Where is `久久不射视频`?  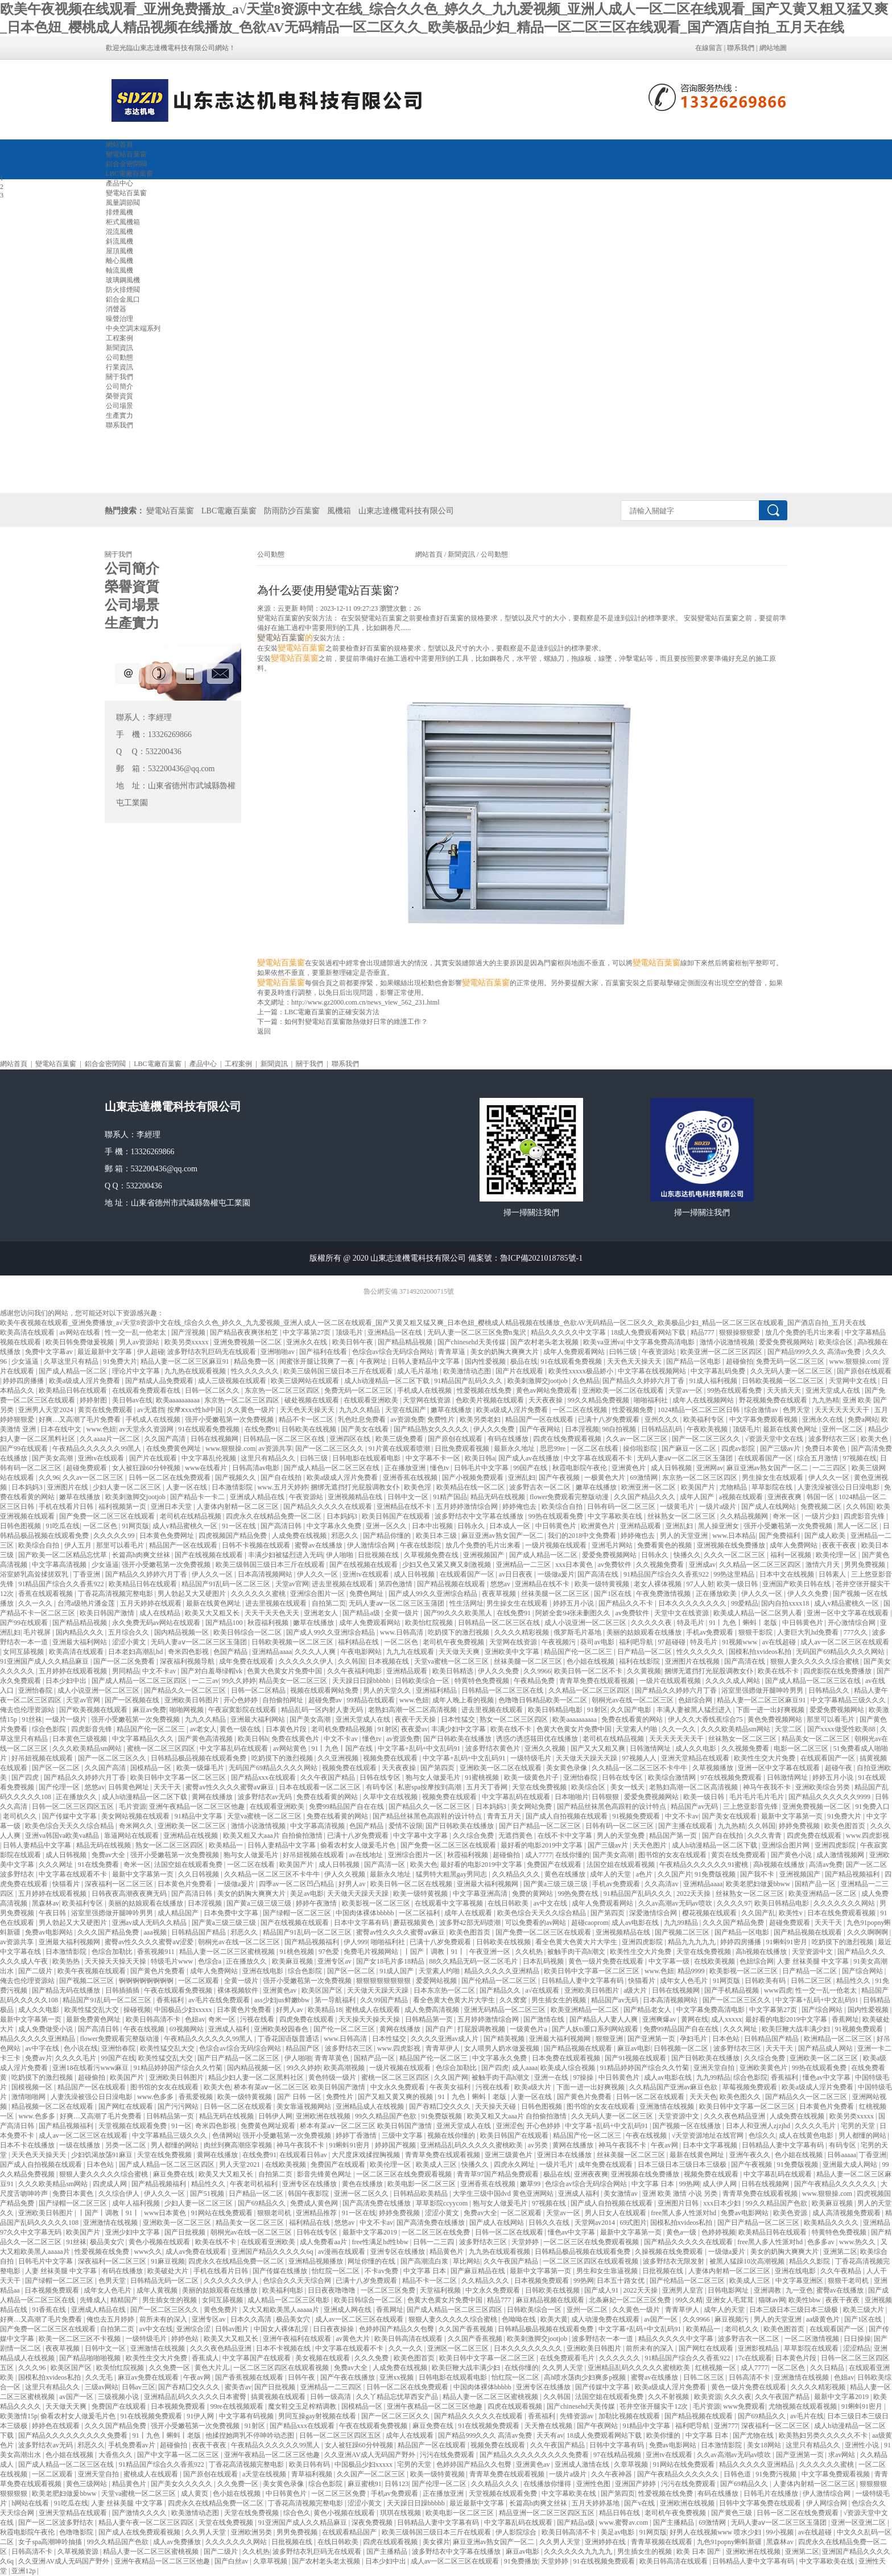 久久不射视频 is located at coordinates (669, 2397).